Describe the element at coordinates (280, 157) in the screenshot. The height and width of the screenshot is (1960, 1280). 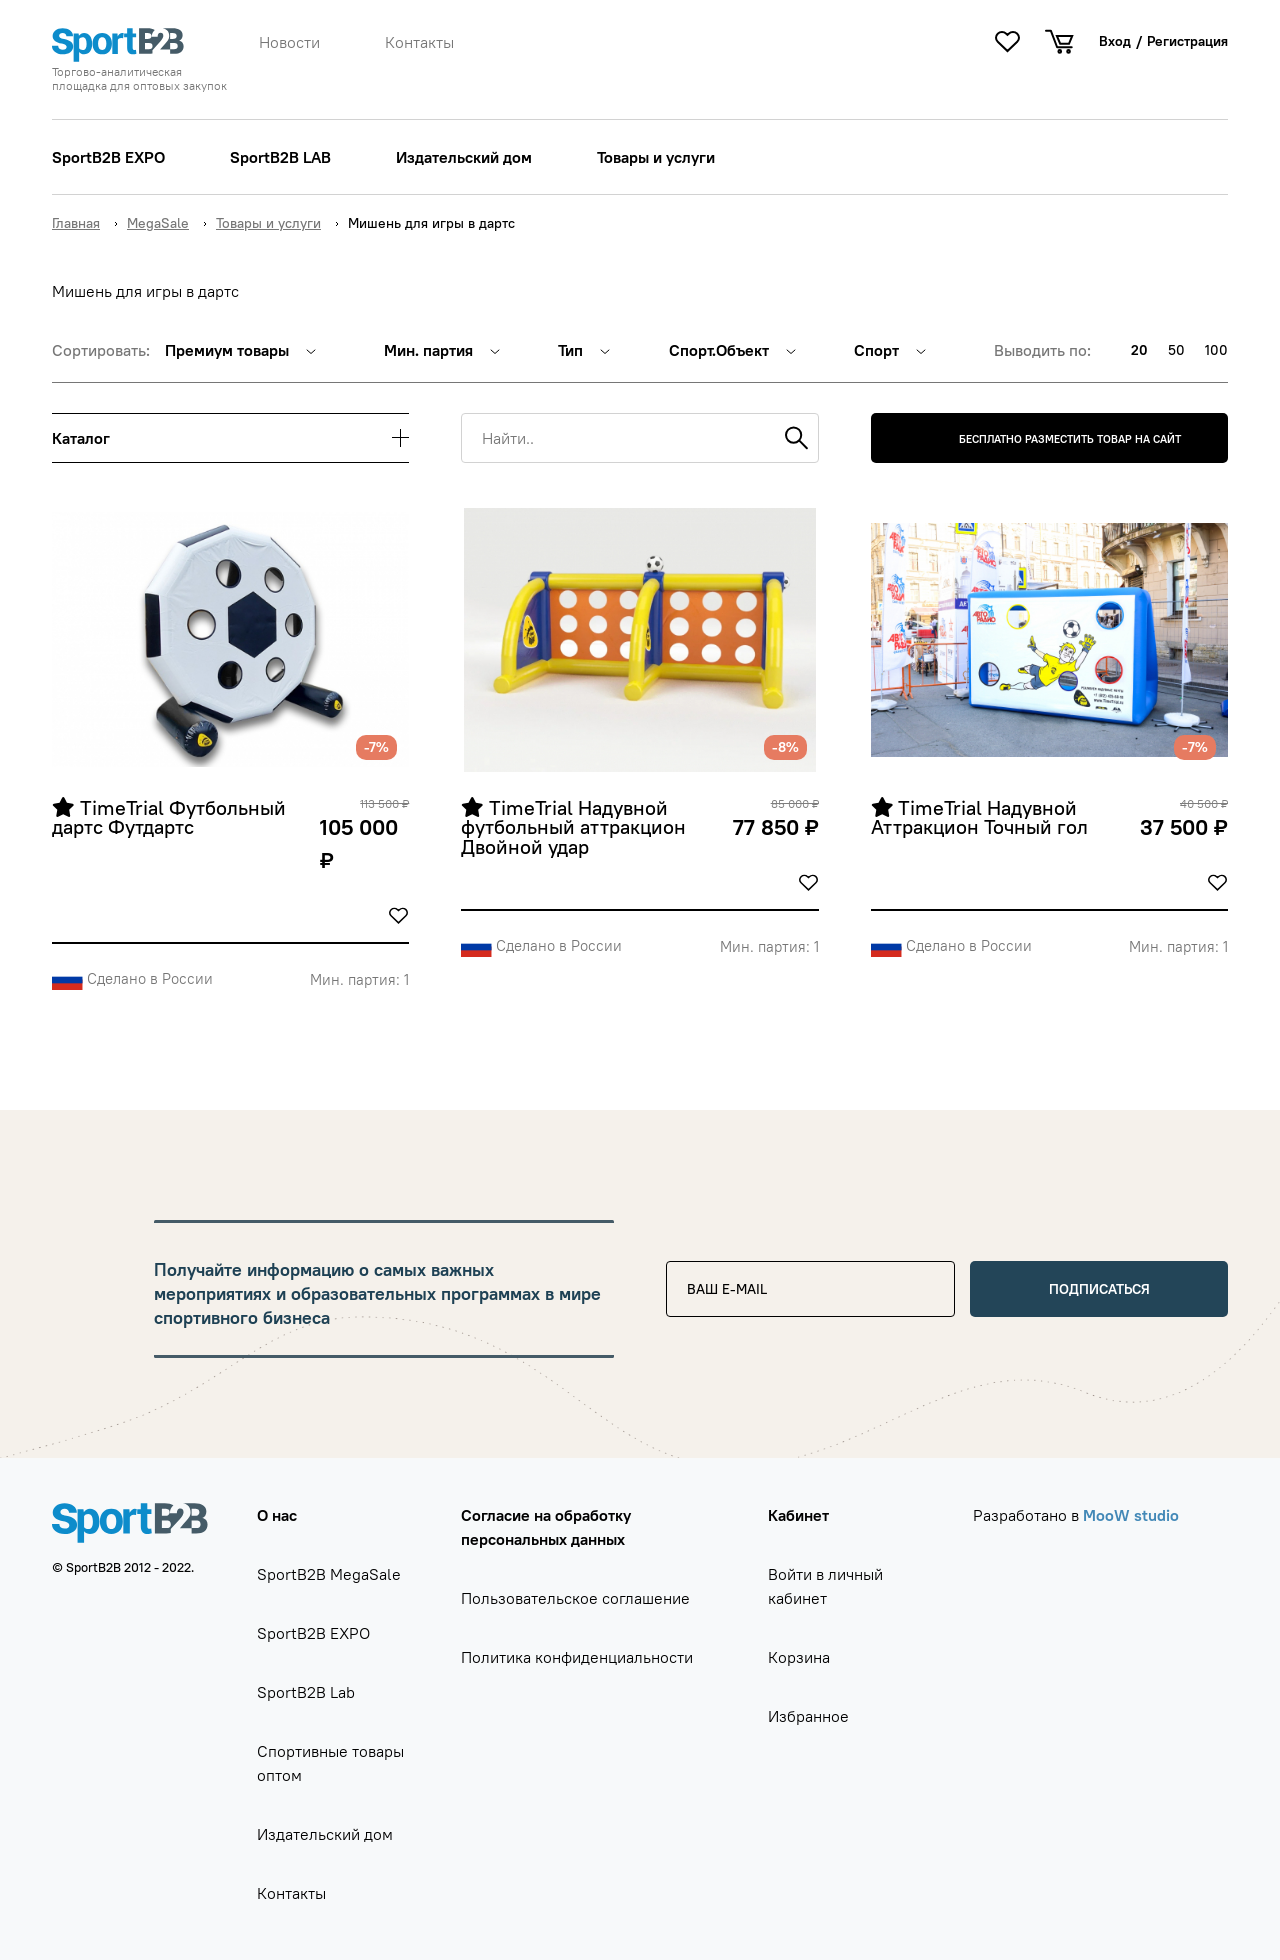
I see `SportB2B LAB` at that location.